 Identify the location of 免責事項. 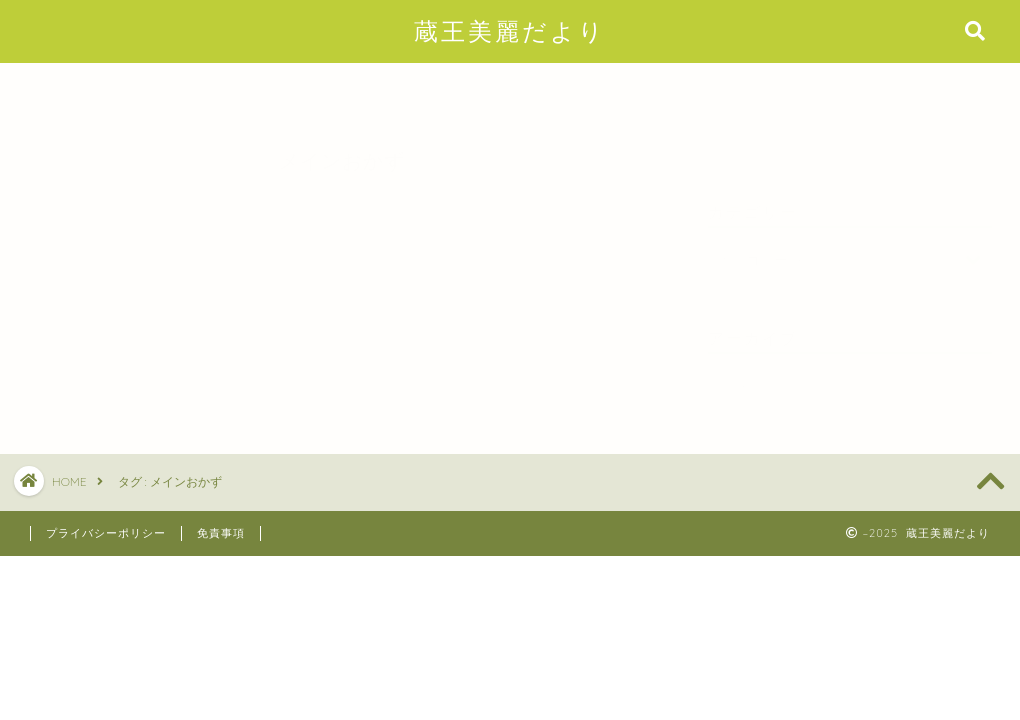
(221, 533).